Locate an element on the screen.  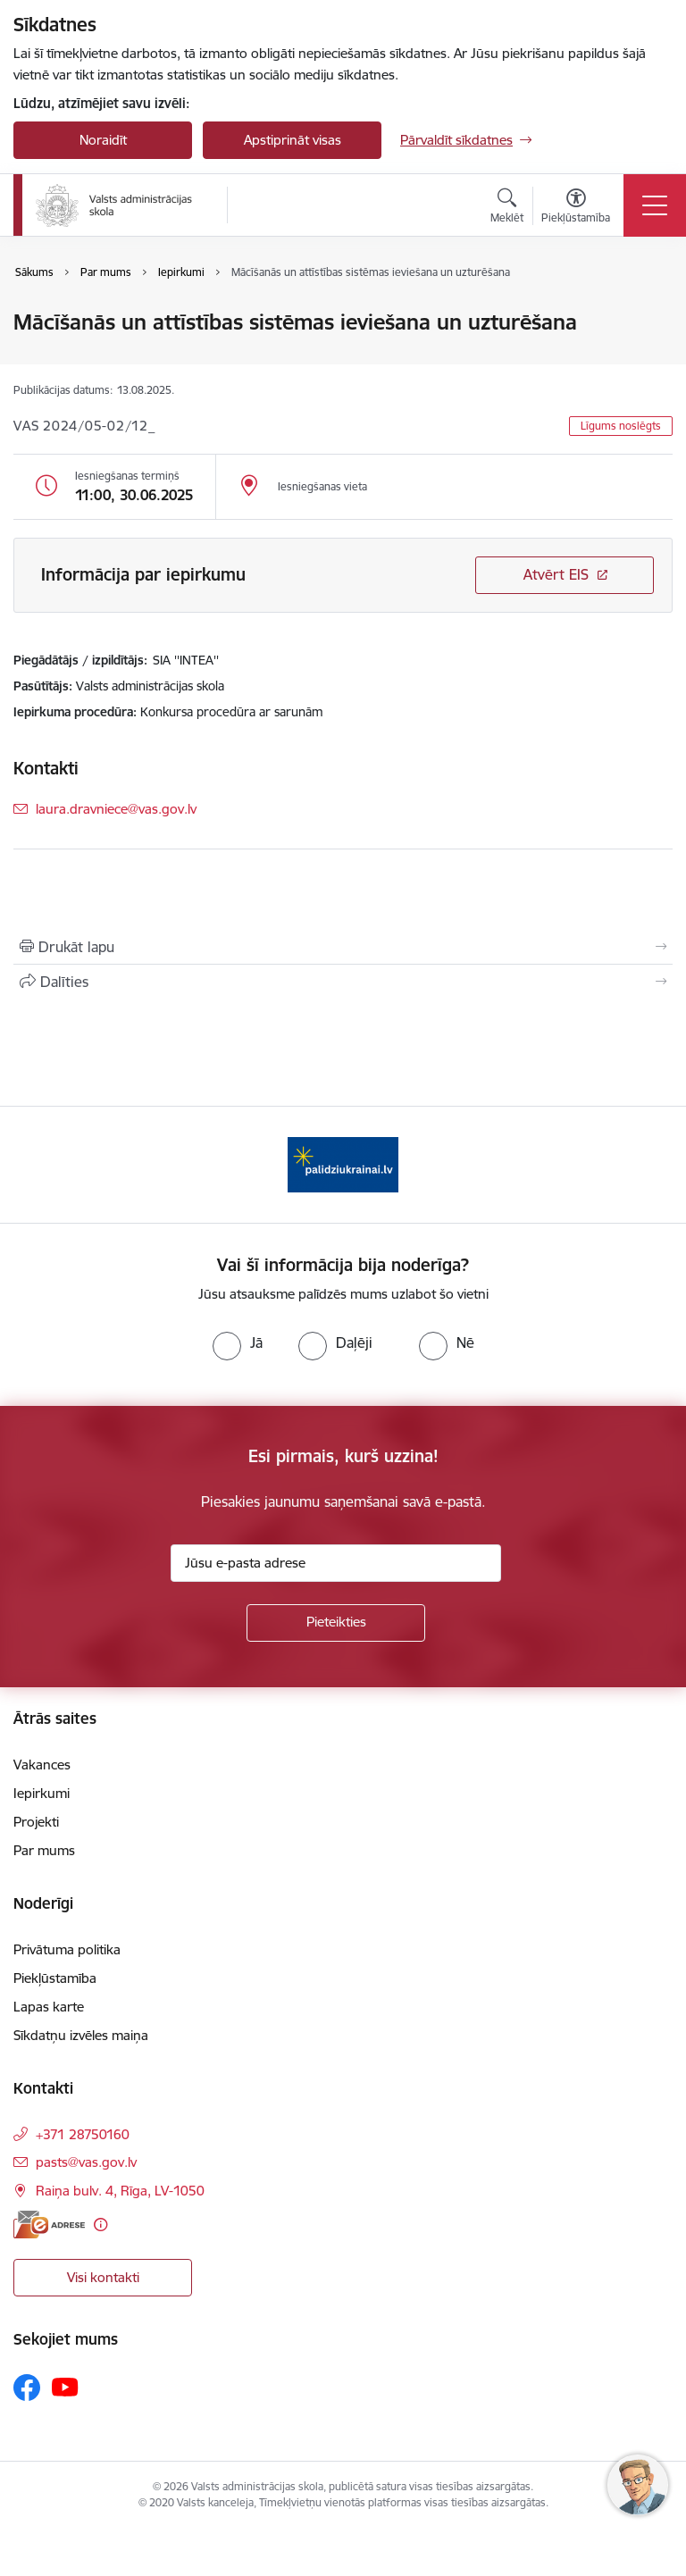
Līgums noslēgts [button] is located at coordinates (621, 425).